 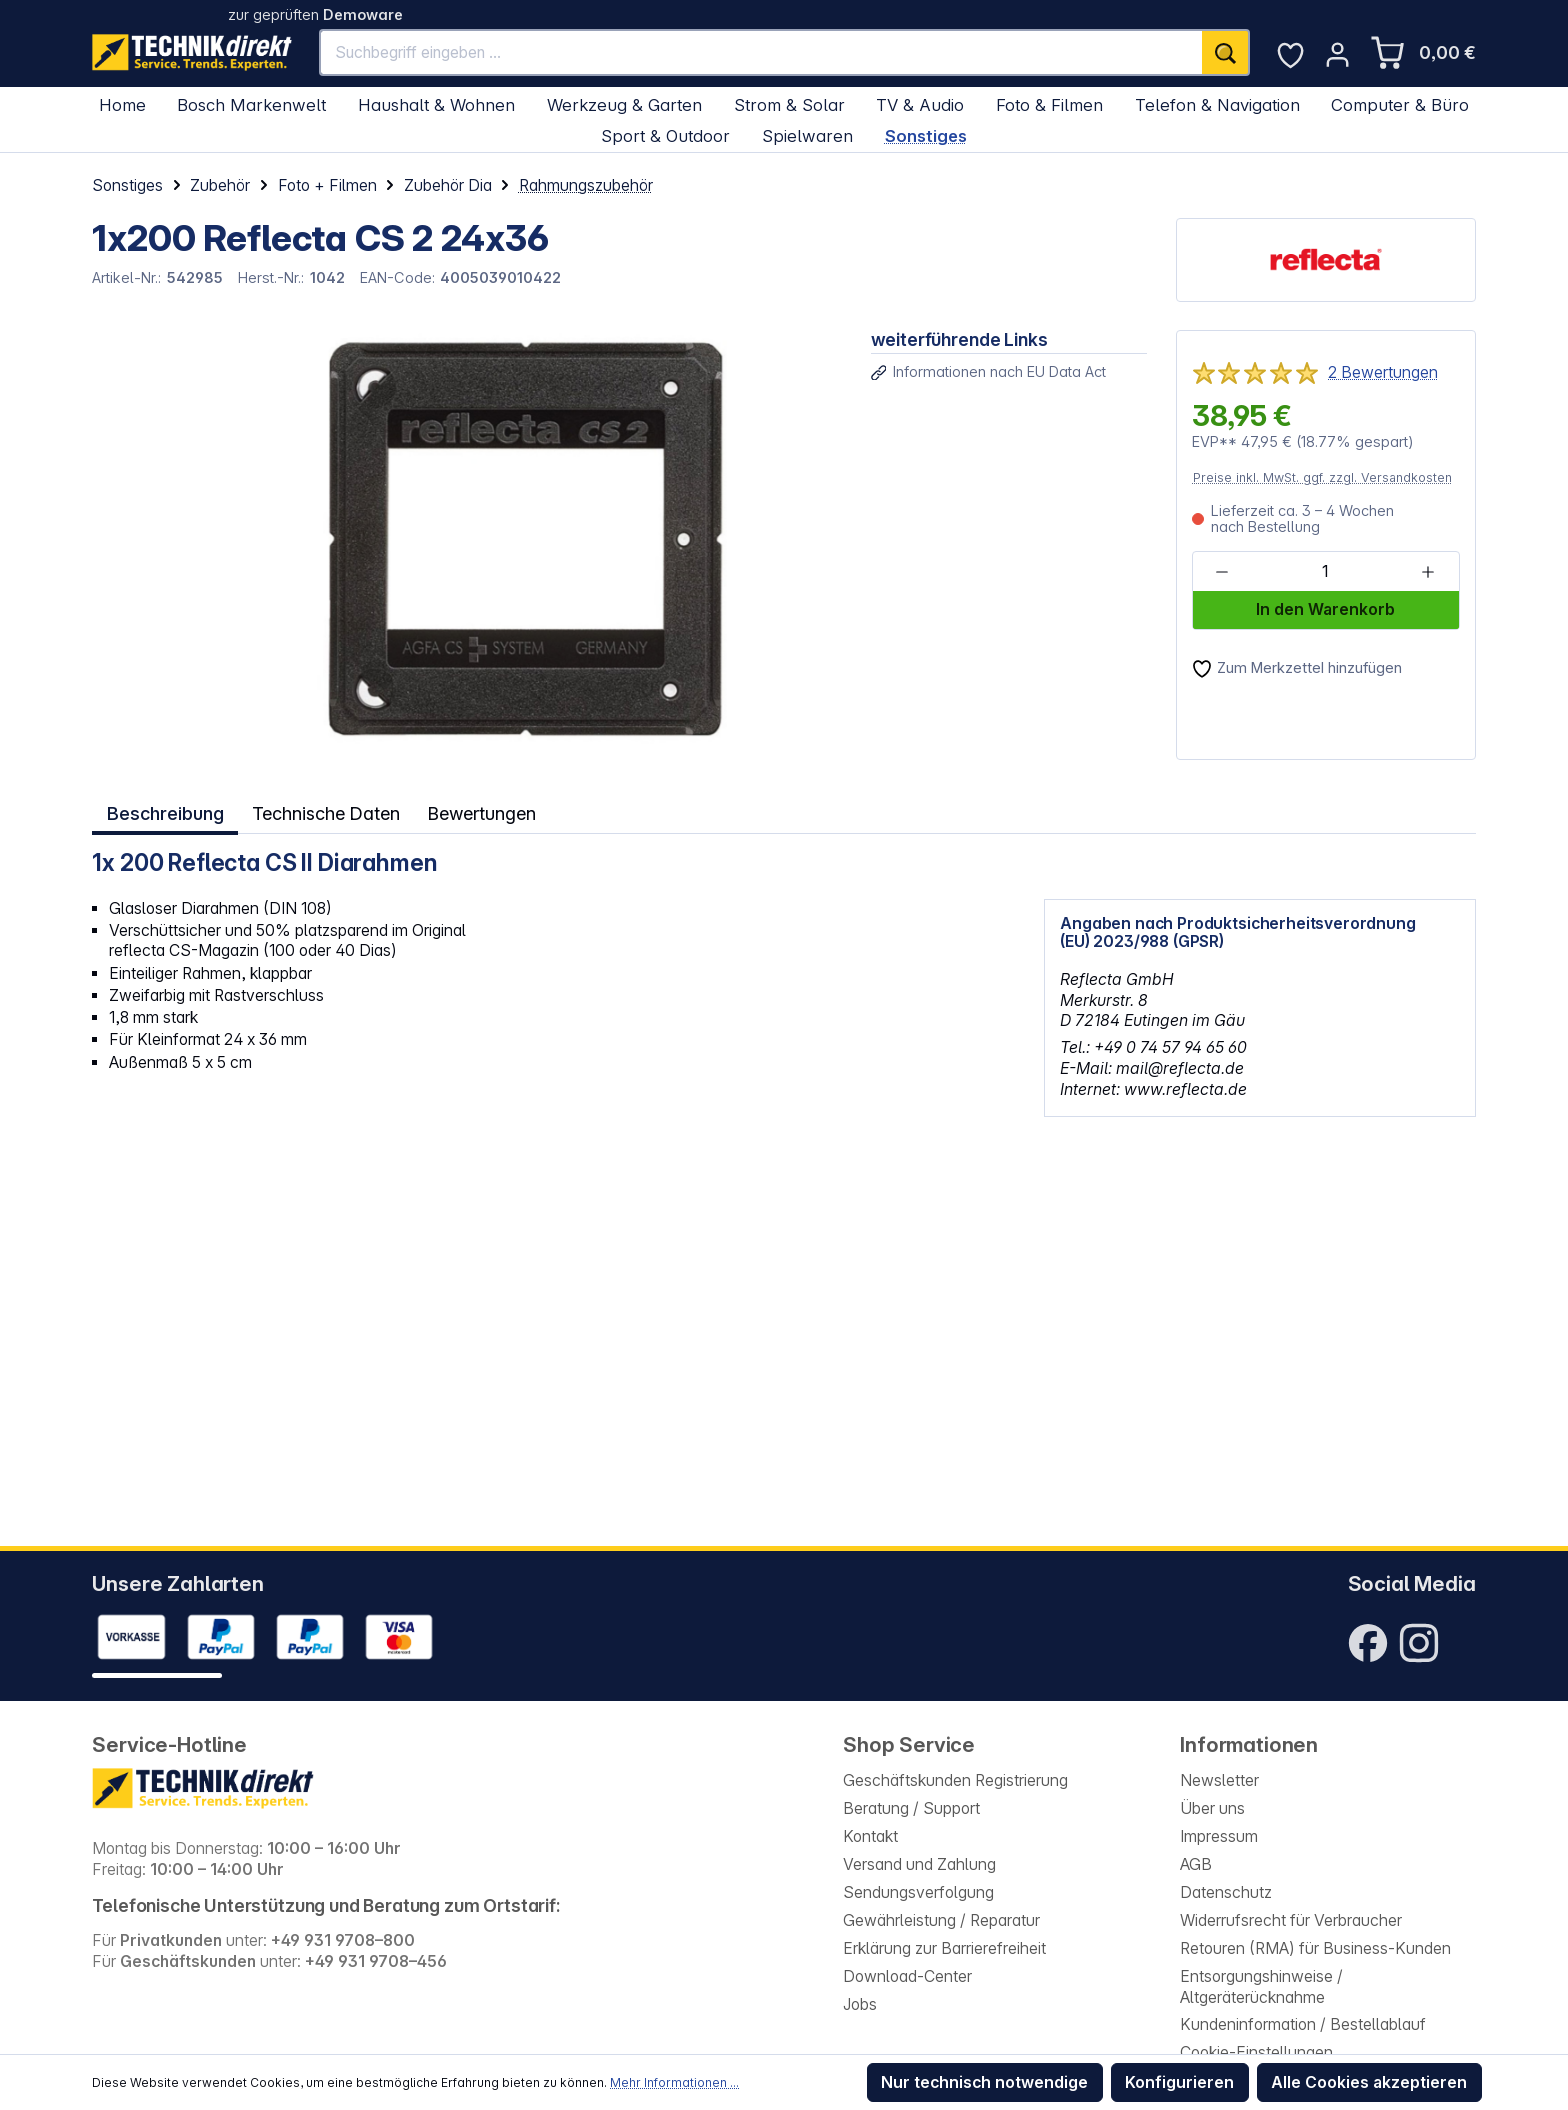 I want to click on Konfigurieren, so click(x=1179, y=2082).